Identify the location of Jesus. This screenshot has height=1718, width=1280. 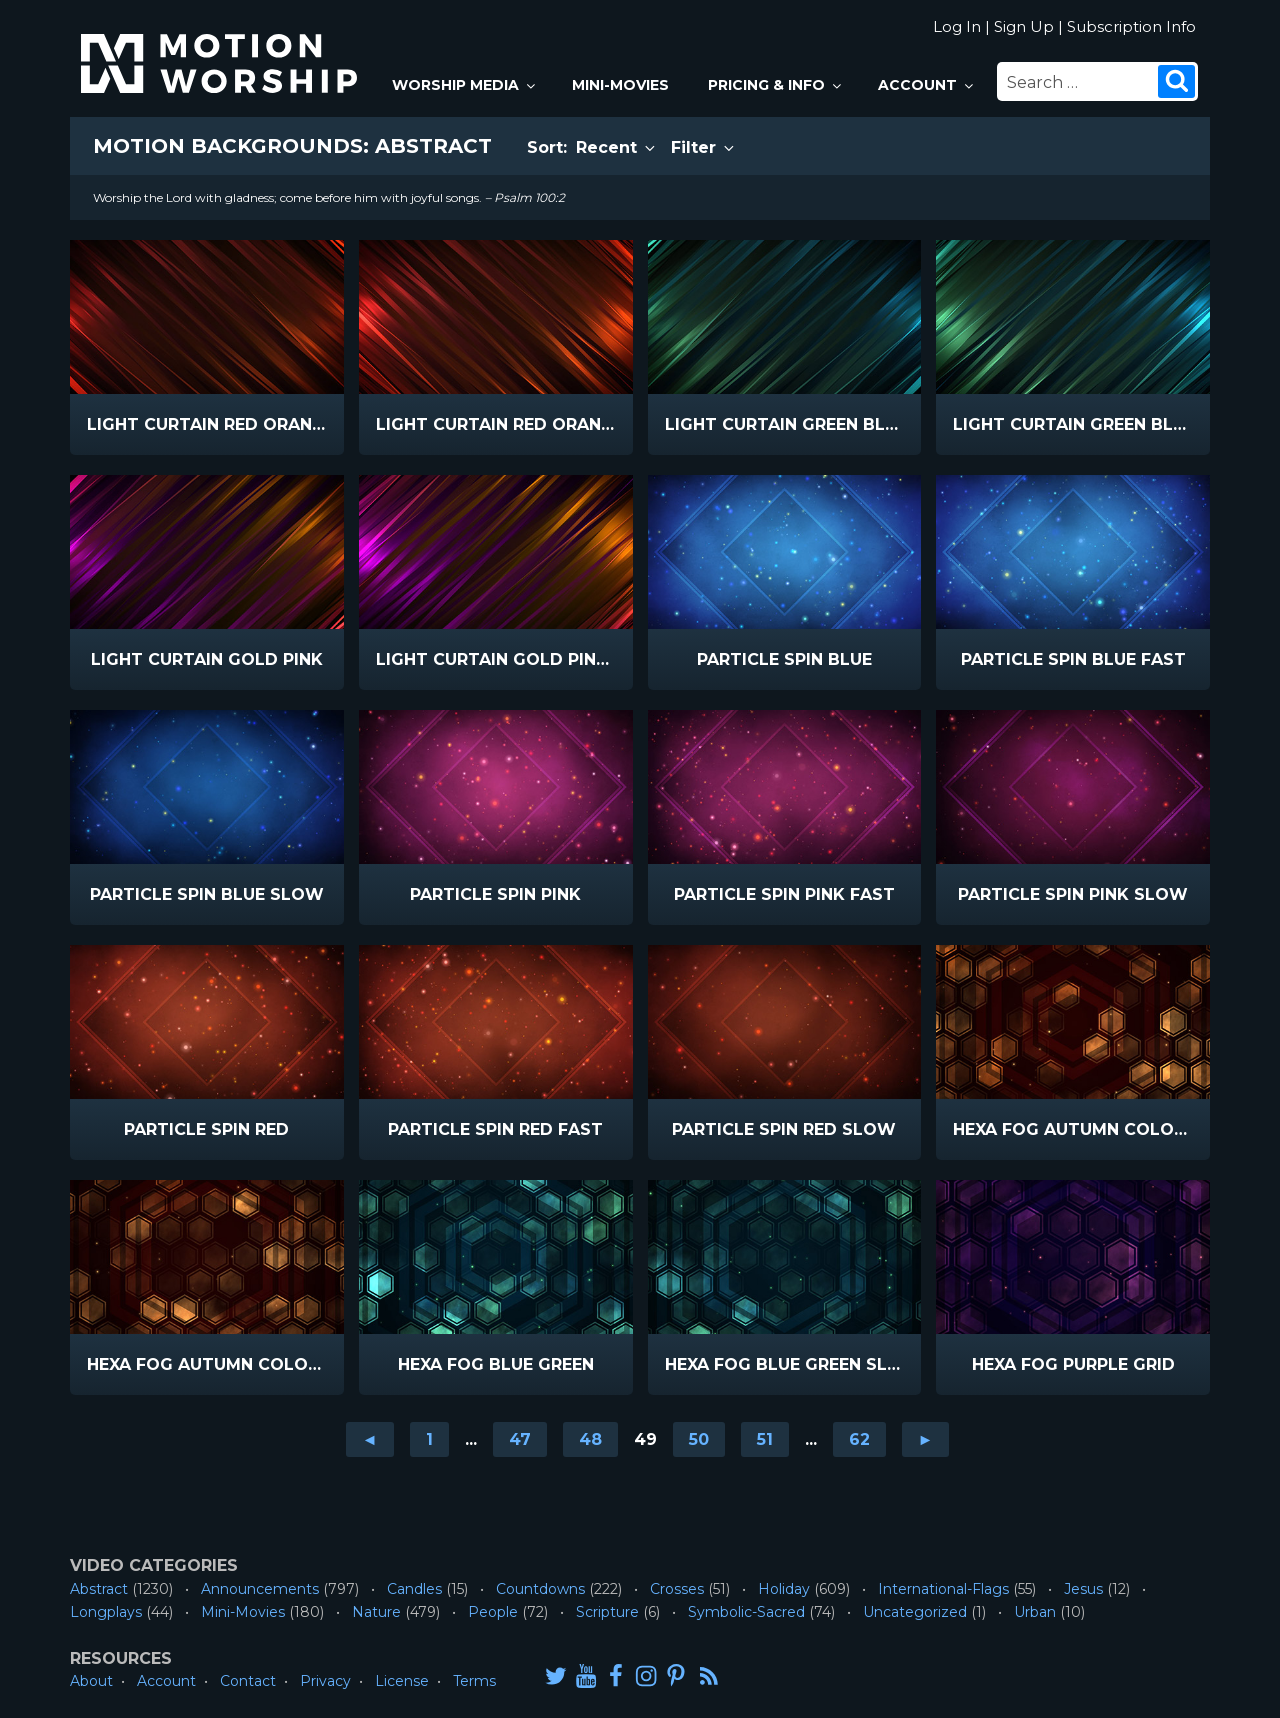
(1083, 1589).